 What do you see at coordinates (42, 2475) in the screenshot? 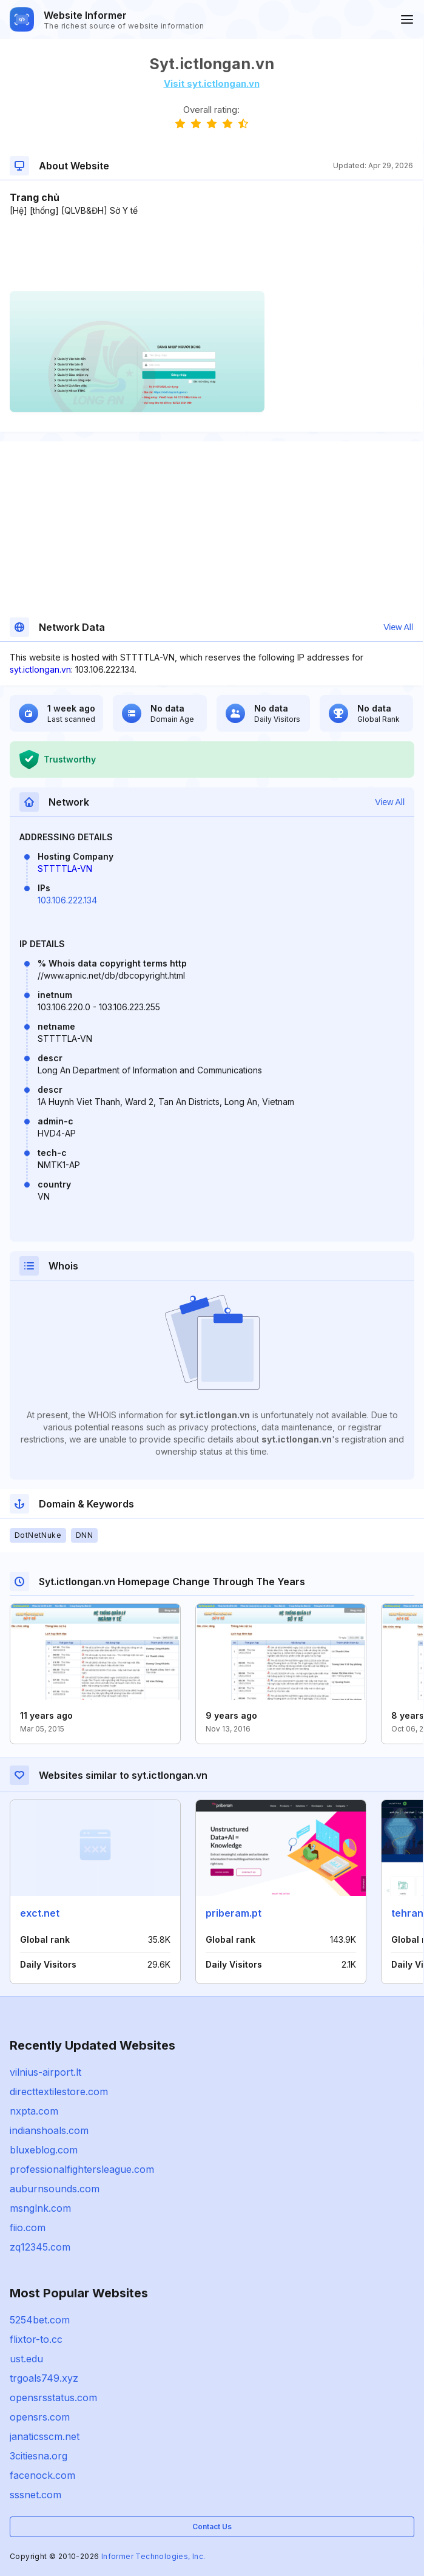
I see `facenock.com` at bounding box center [42, 2475].